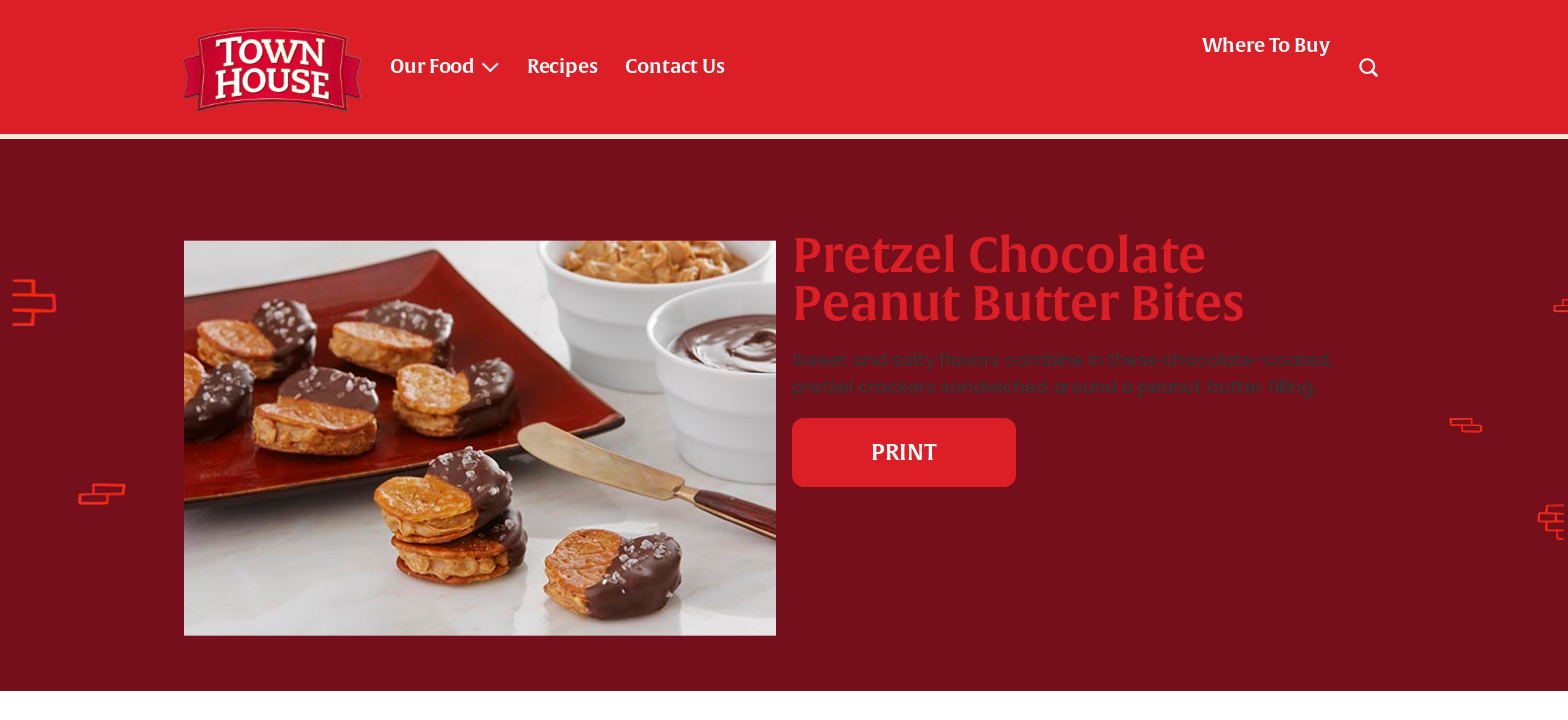  Describe the element at coordinates (674, 66) in the screenshot. I see `Contact Us` at that location.